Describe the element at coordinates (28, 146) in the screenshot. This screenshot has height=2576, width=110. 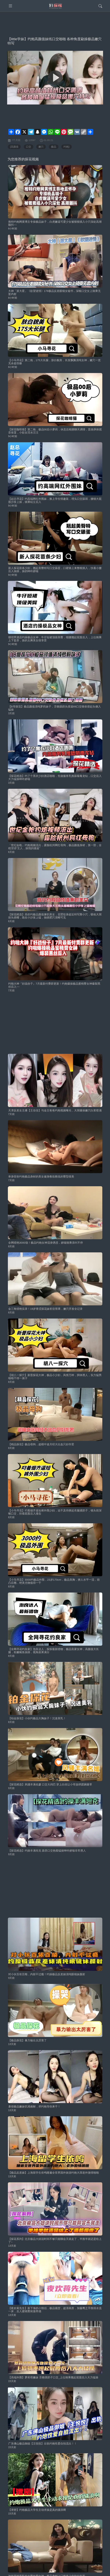
I see `口交` at that location.